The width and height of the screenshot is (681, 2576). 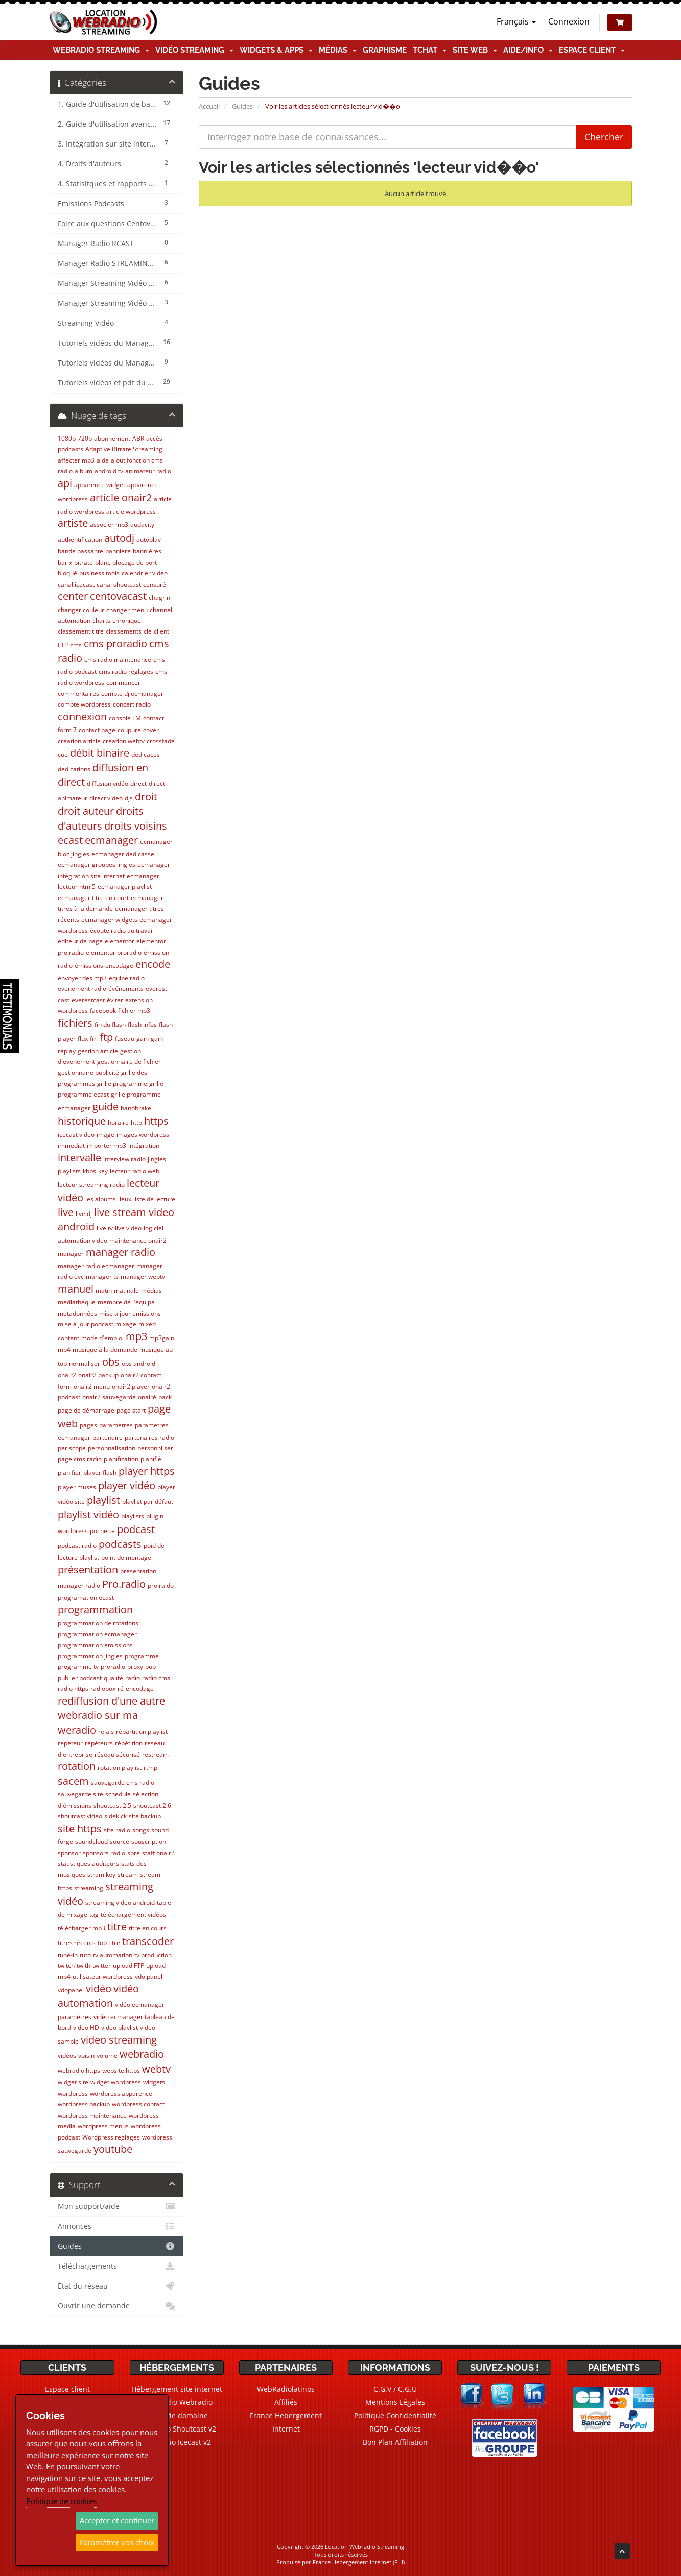 I want to click on censuré, so click(x=154, y=584).